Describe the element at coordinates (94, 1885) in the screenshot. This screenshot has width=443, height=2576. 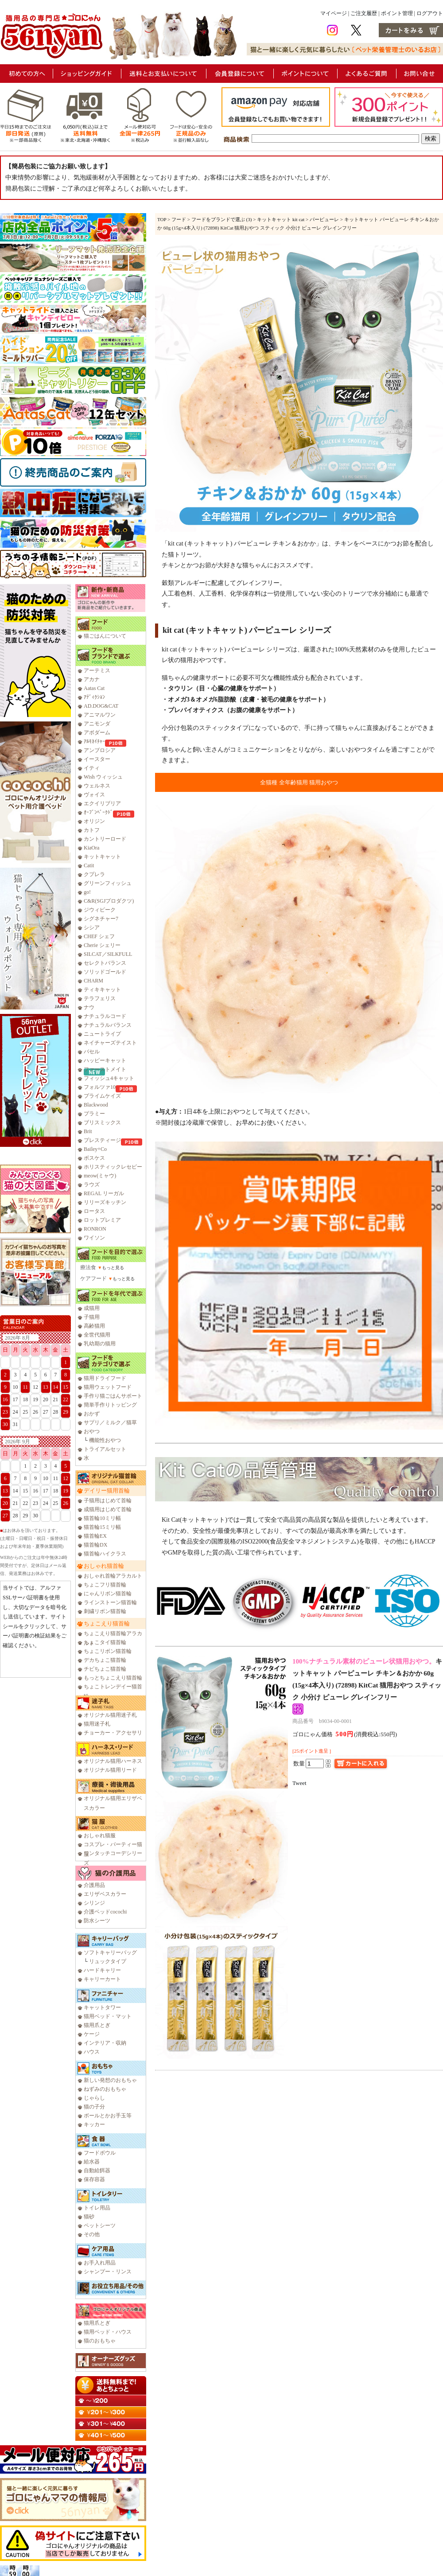
I see `介護用品` at that location.